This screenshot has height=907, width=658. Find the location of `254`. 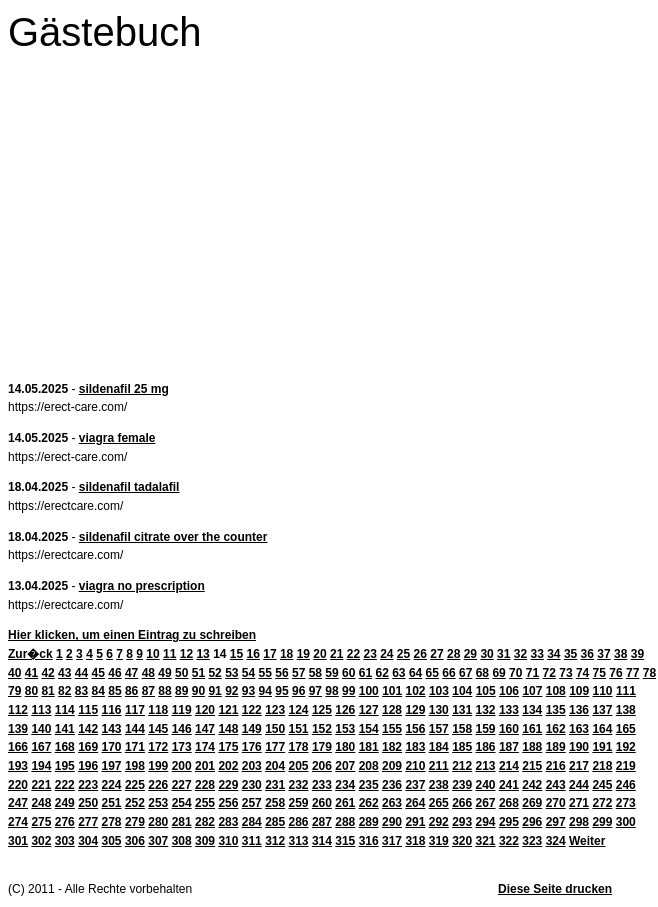

254 is located at coordinates (182, 803).